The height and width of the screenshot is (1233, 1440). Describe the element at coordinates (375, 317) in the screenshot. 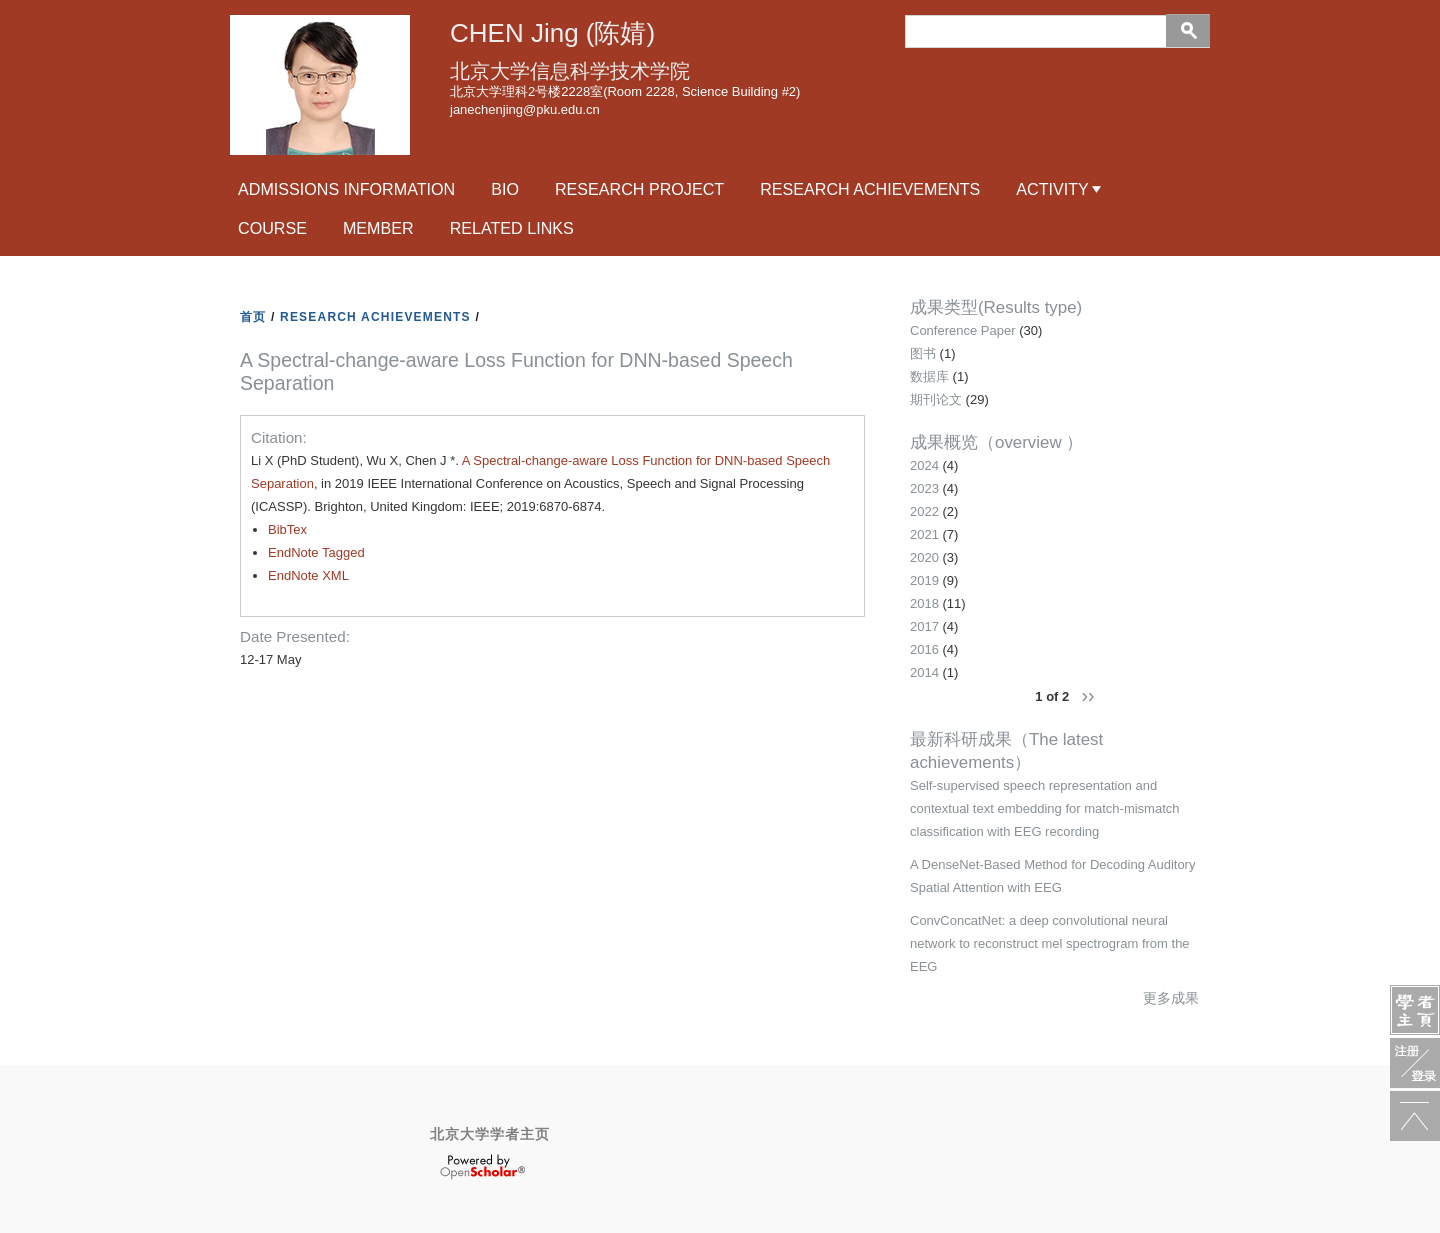

I see `RESEARCH ACHIEVEMENTS` at that location.